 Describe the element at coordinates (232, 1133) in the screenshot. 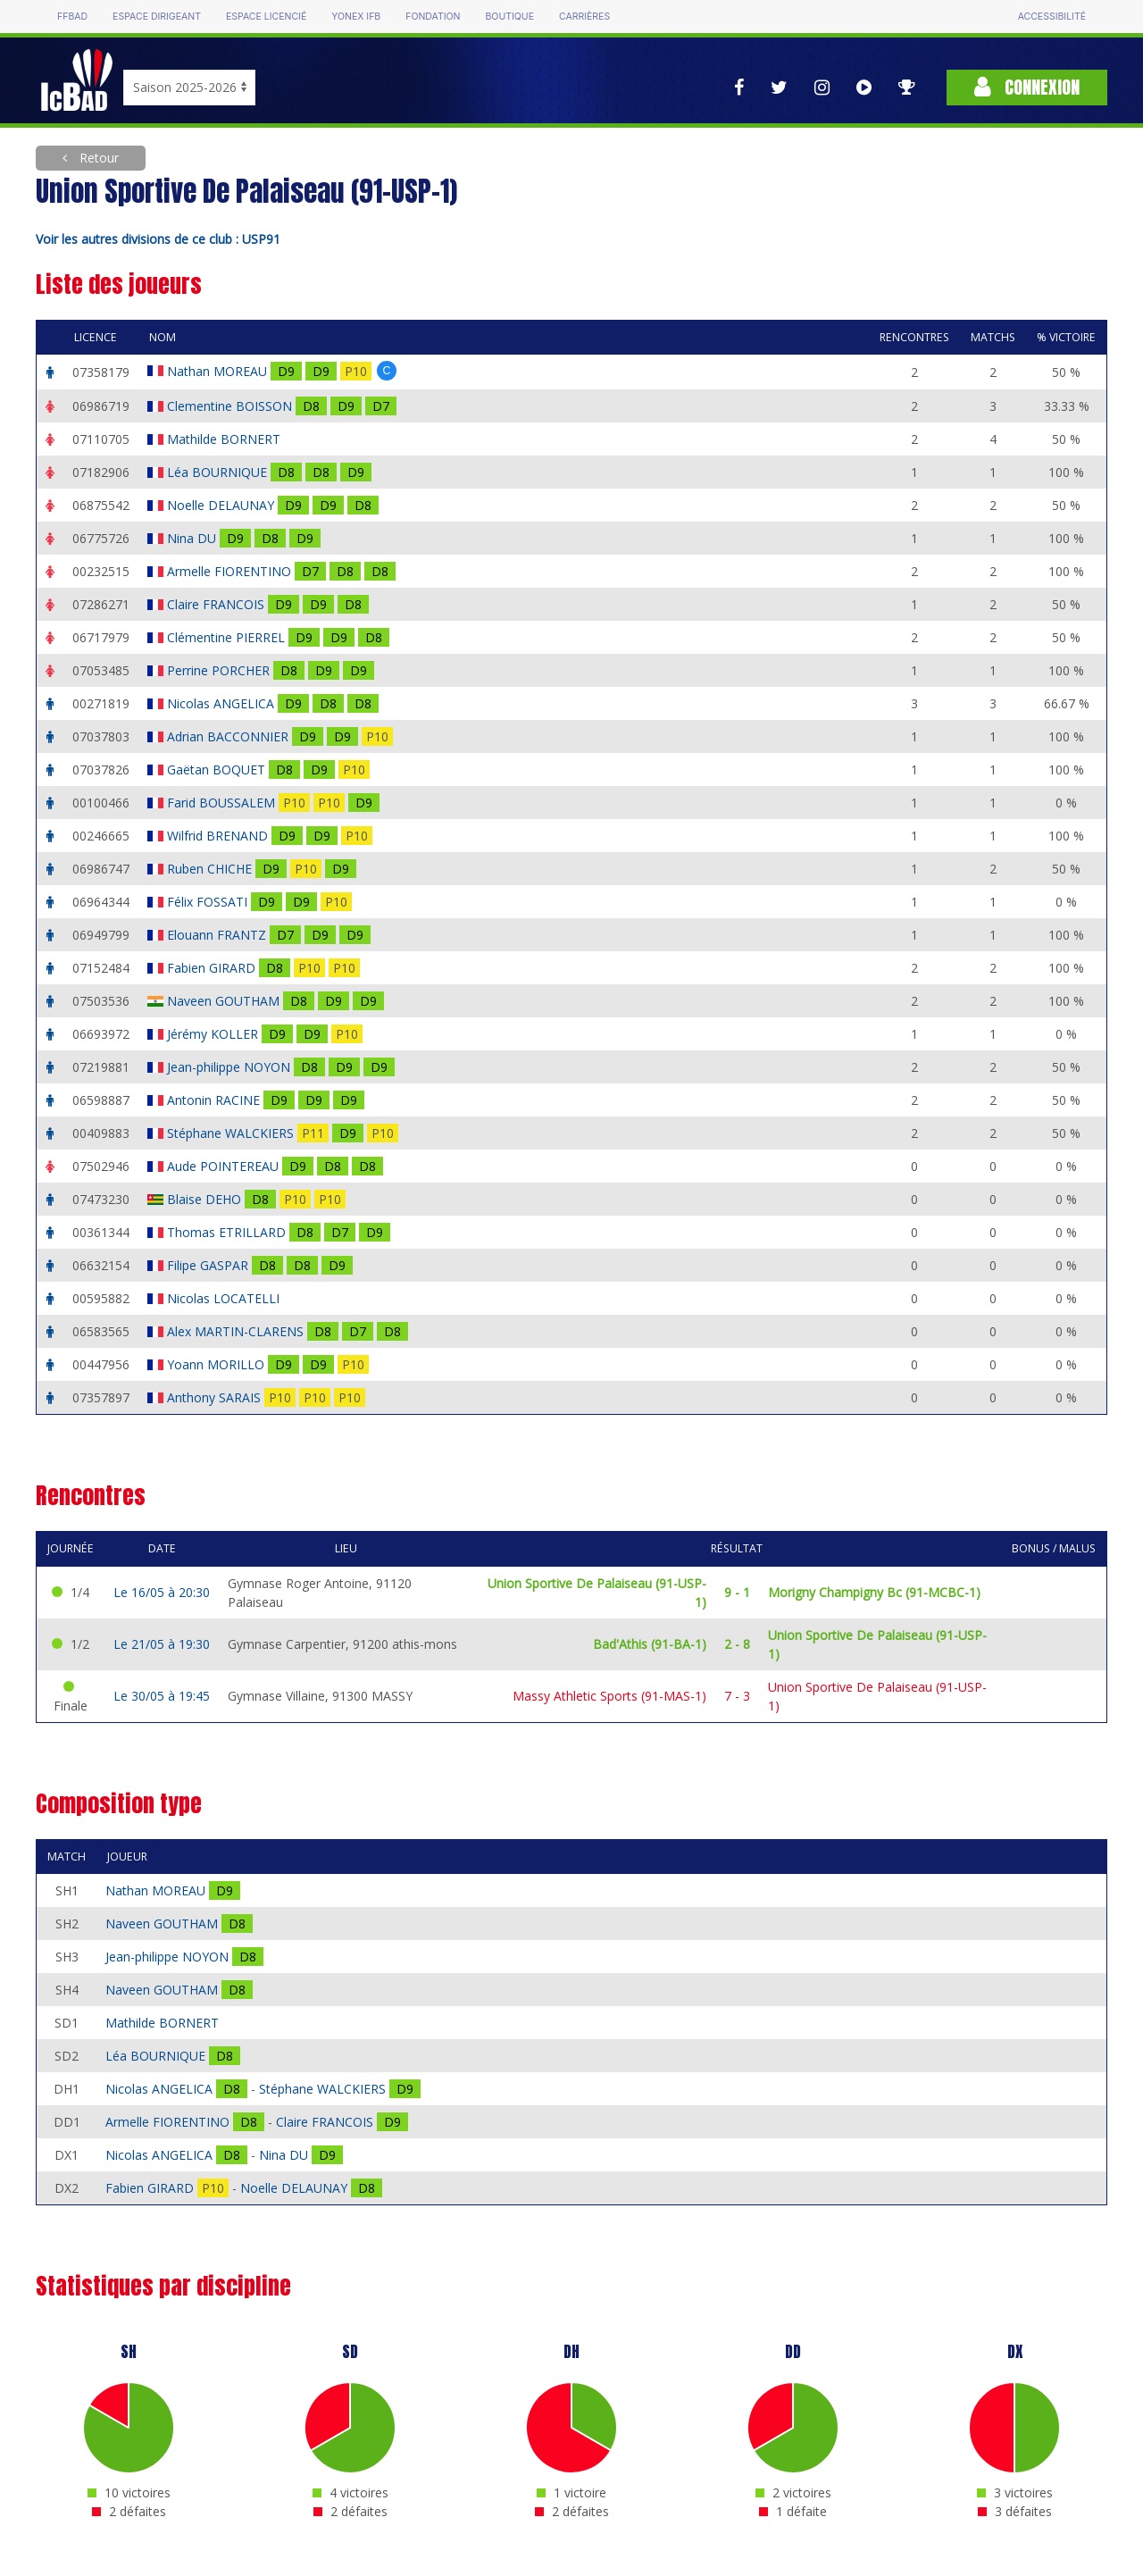

I see `Stéphane WALCKIERS` at that location.